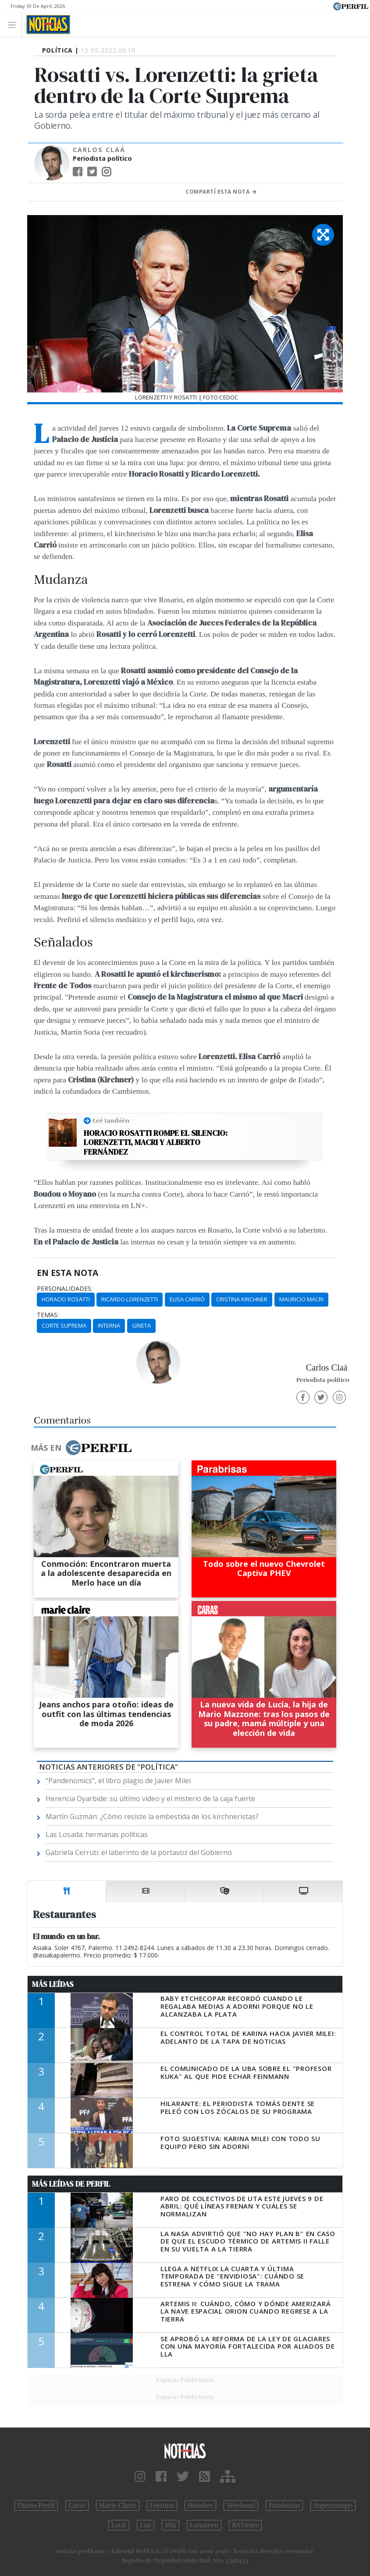 This screenshot has width=370, height=2576. Describe the element at coordinates (71, 2184) in the screenshot. I see `Más Leídas de Perfil` at that location.